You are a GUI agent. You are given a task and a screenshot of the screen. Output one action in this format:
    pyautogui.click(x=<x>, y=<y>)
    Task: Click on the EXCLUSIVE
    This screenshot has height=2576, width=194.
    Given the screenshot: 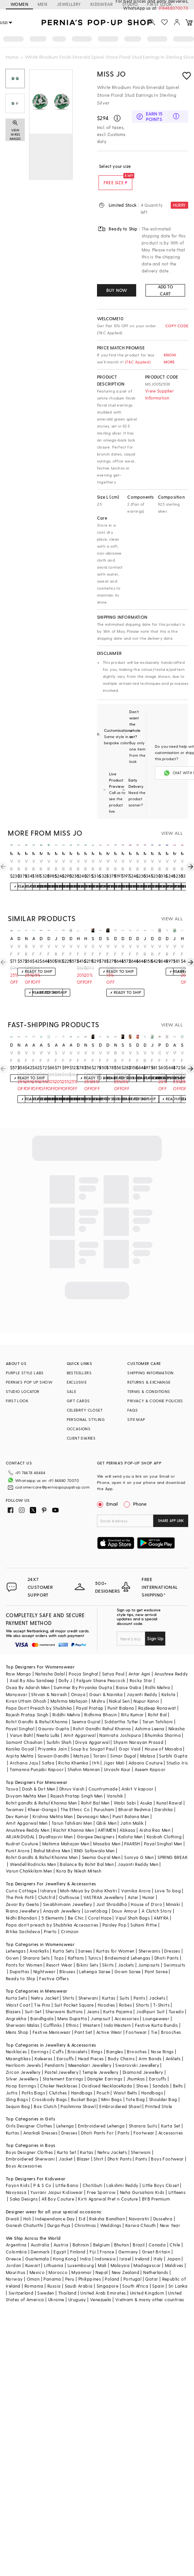 What is the action you would take?
    pyautogui.click(x=77, y=1382)
    